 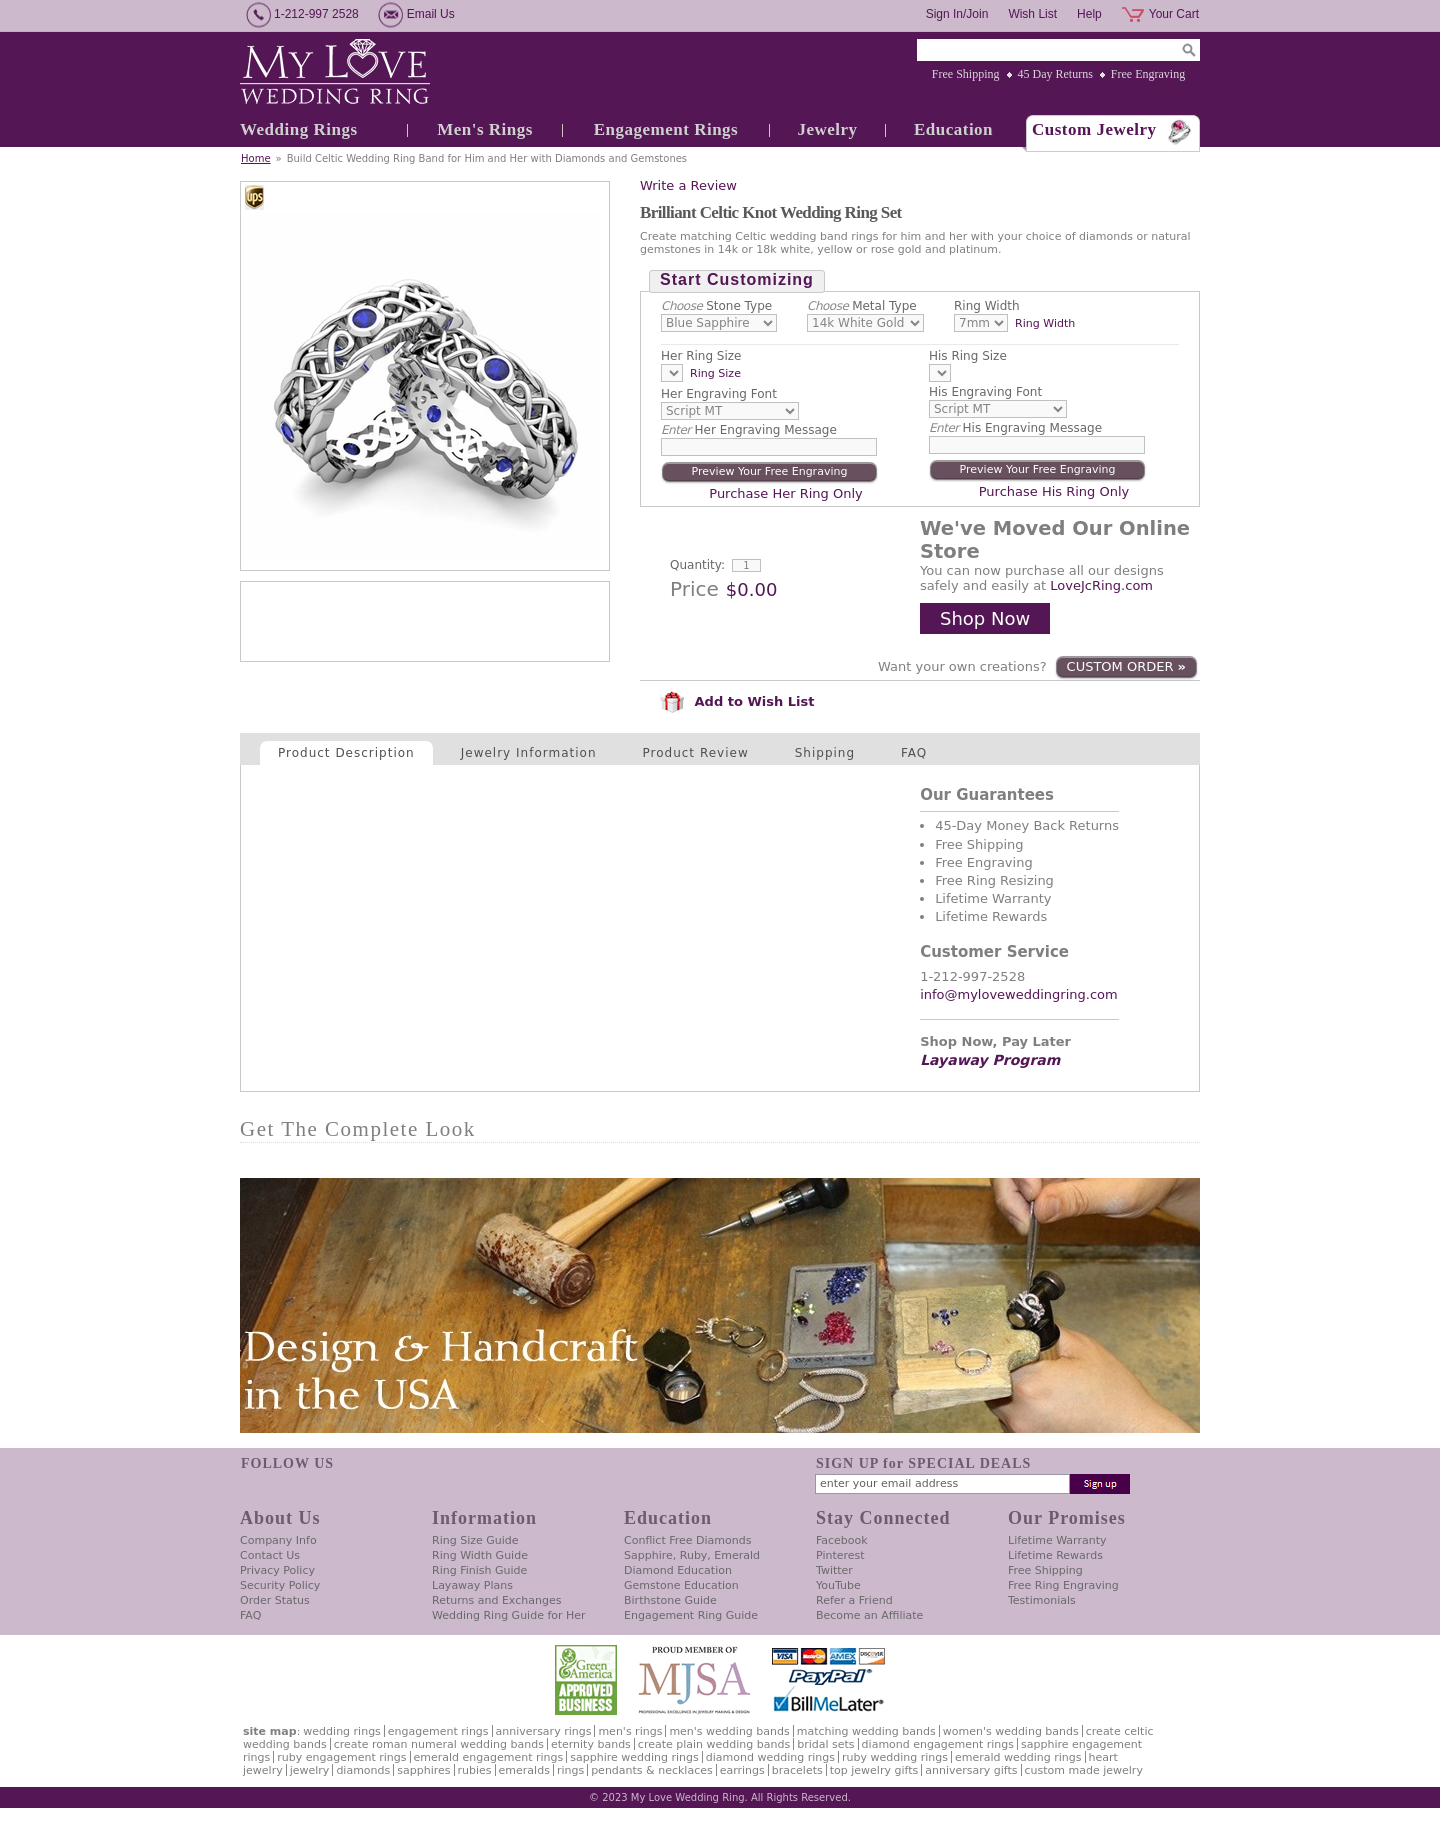 What do you see at coordinates (1055, 1555) in the screenshot?
I see `Lifetime Rewards` at bounding box center [1055, 1555].